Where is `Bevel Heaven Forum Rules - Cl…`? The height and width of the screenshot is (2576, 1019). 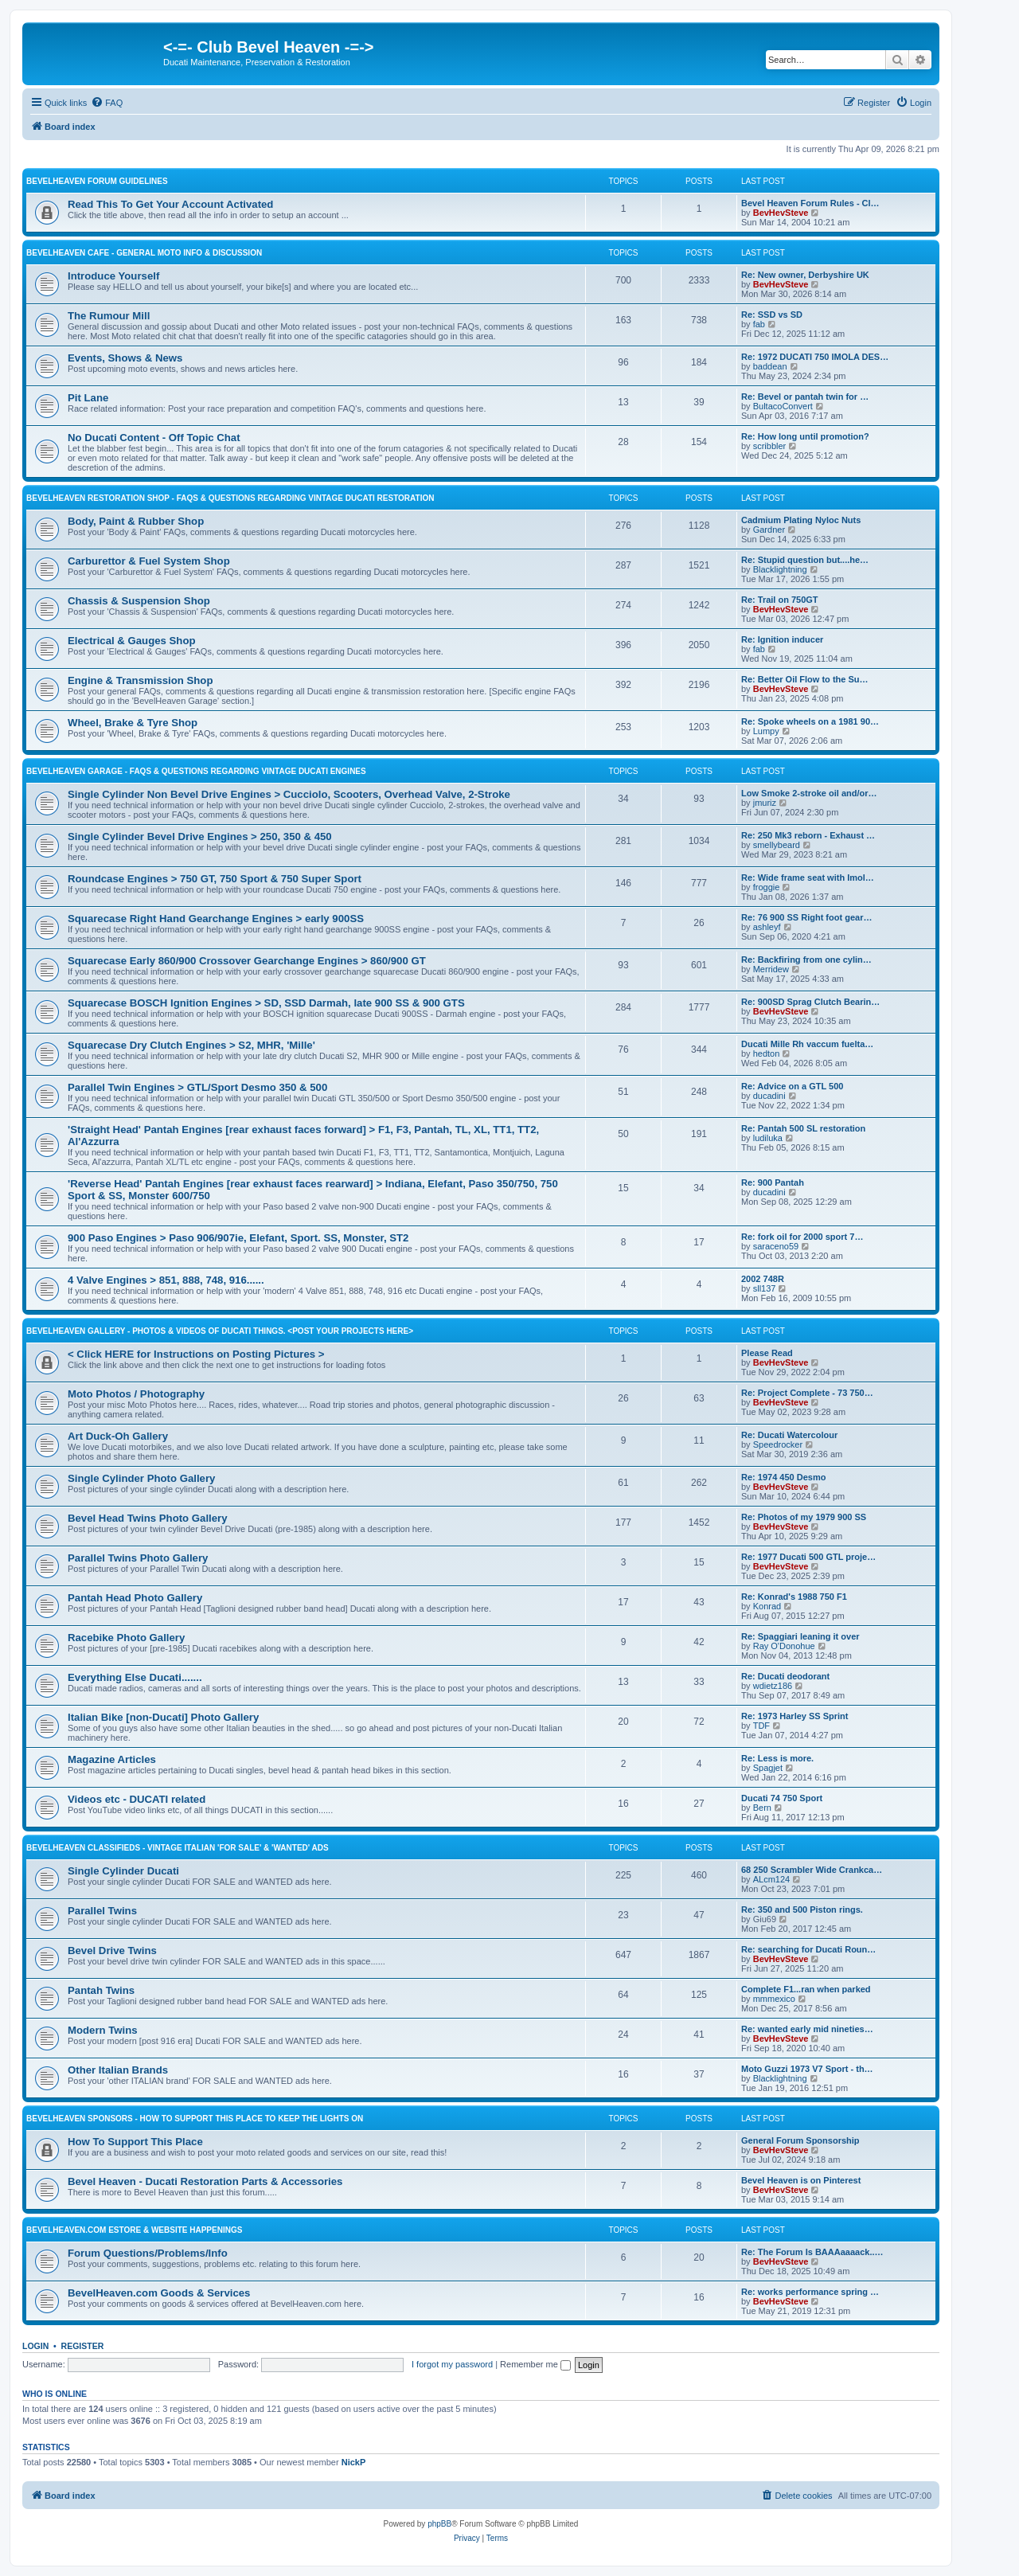 Bevel Heaven Forum Rules - Cl… is located at coordinates (810, 203).